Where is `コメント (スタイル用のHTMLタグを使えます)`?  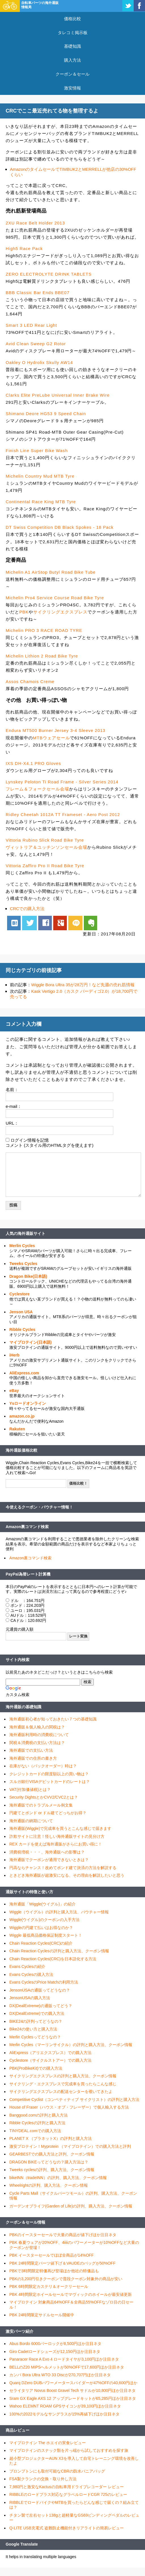
コメント (スタイル用のHTMLタグを使えます) is located at coordinates (49, 1145).